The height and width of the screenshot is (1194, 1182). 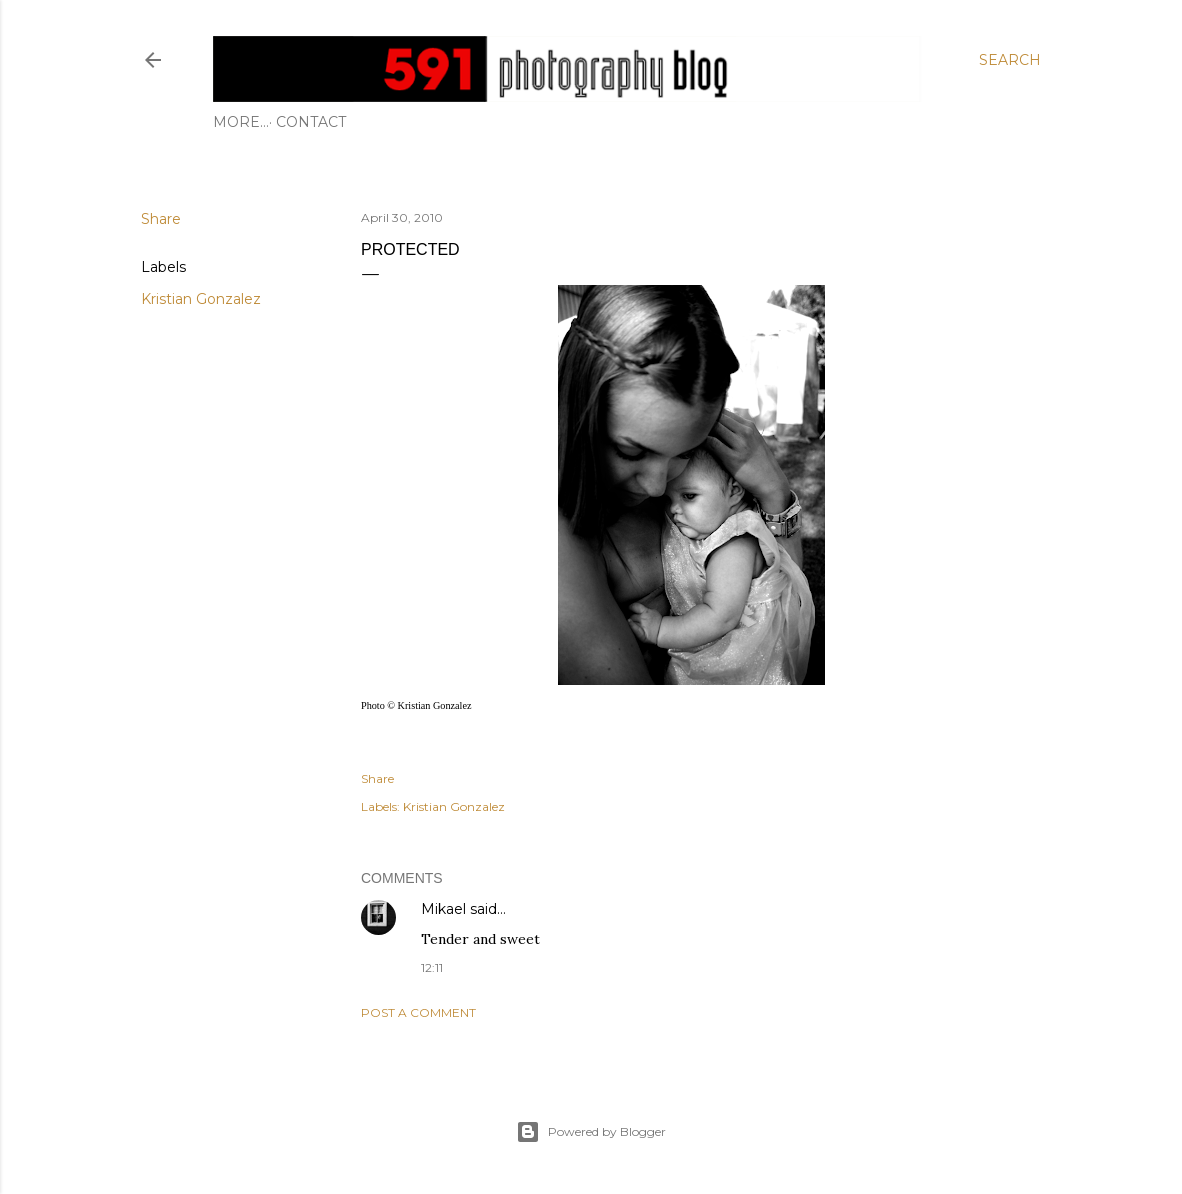 I want to click on Share [button], so click(x=161, y=219).